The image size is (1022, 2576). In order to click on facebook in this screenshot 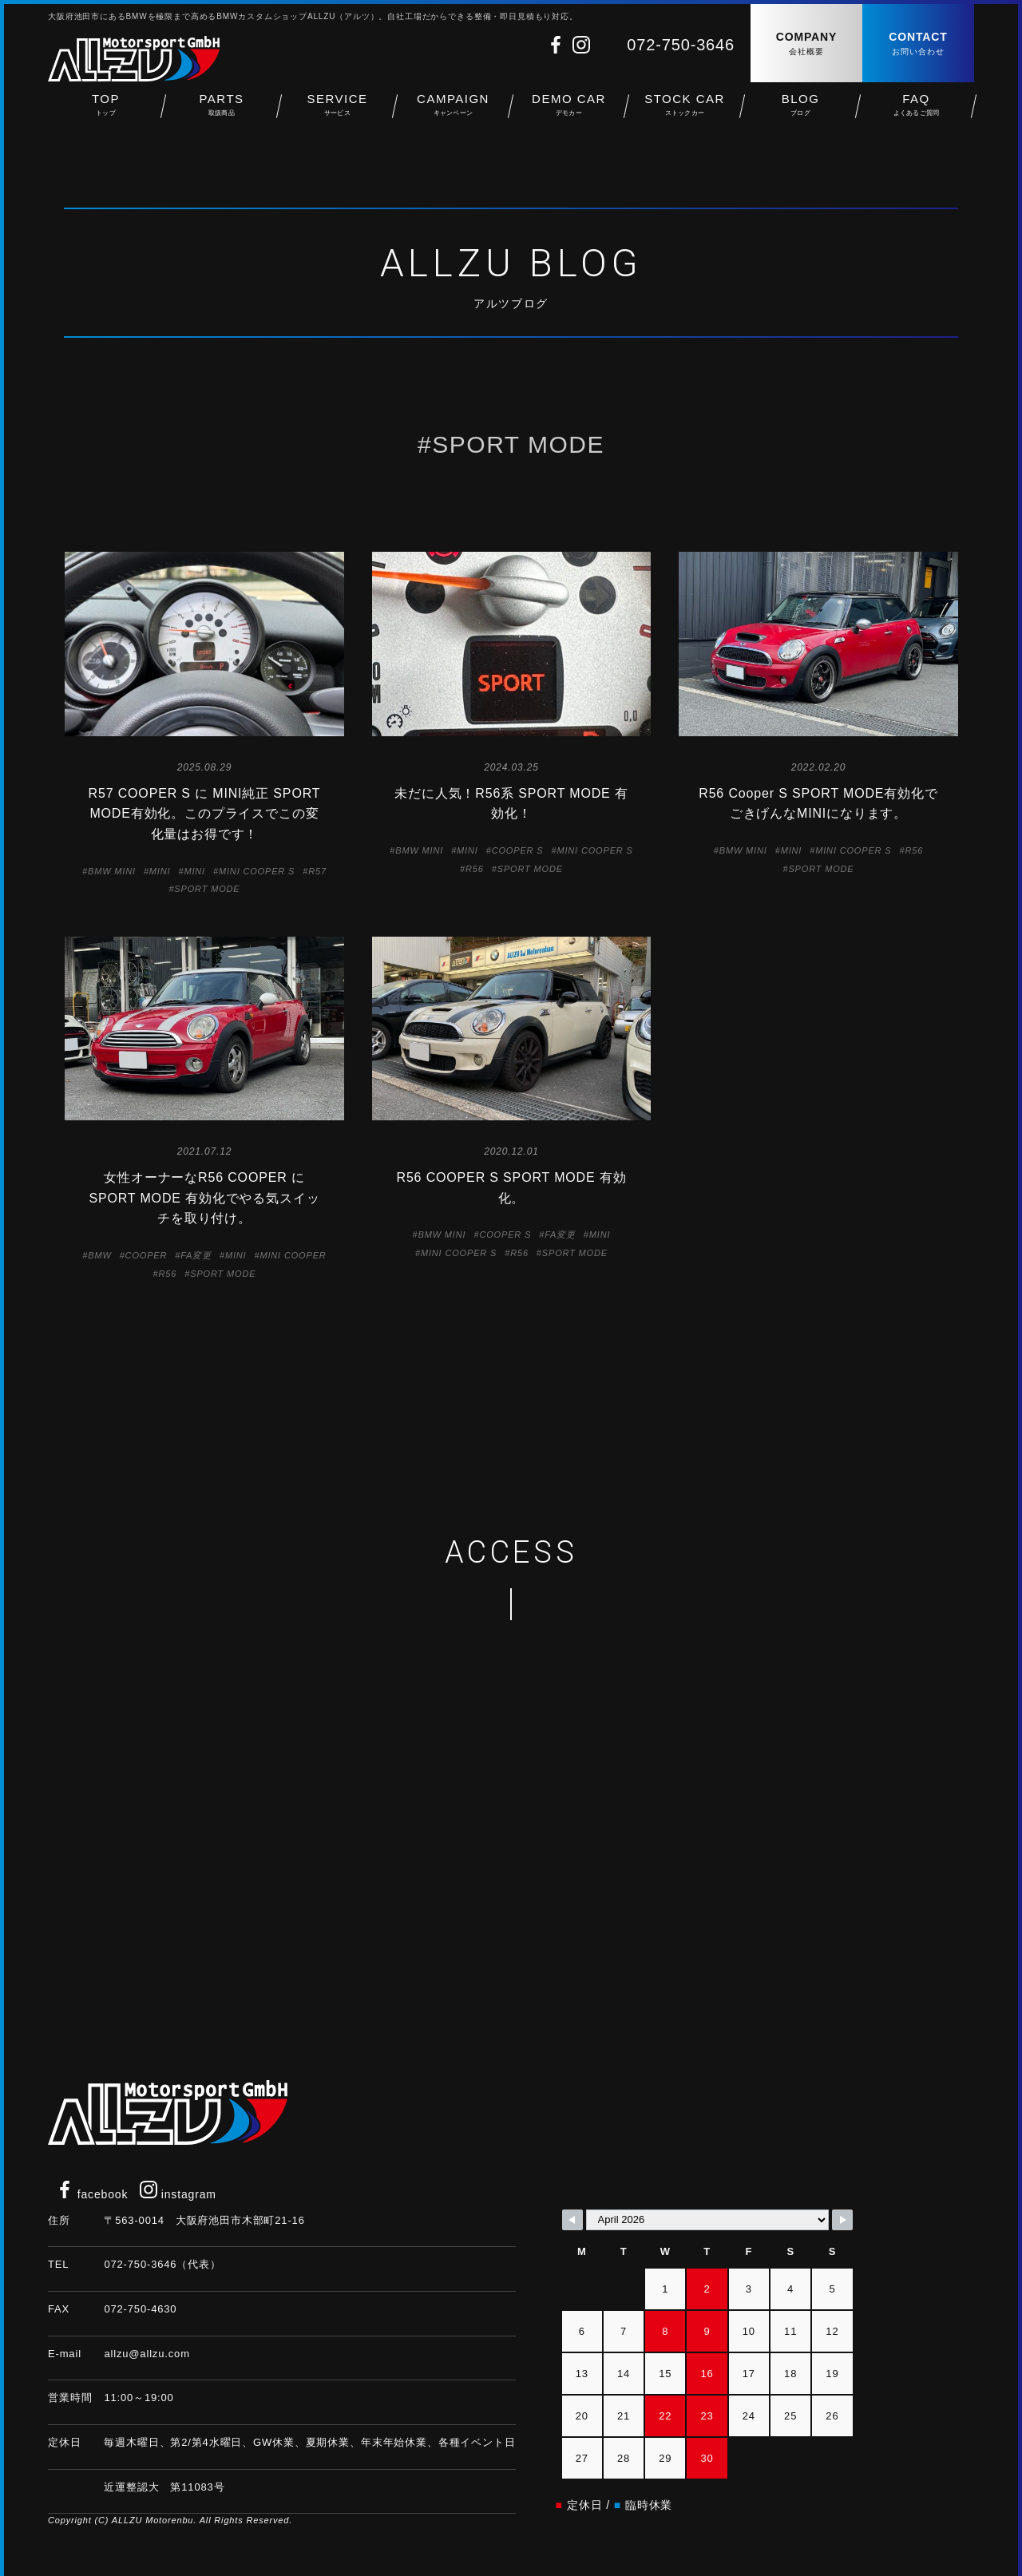, I will do `click(92, 2194)`.